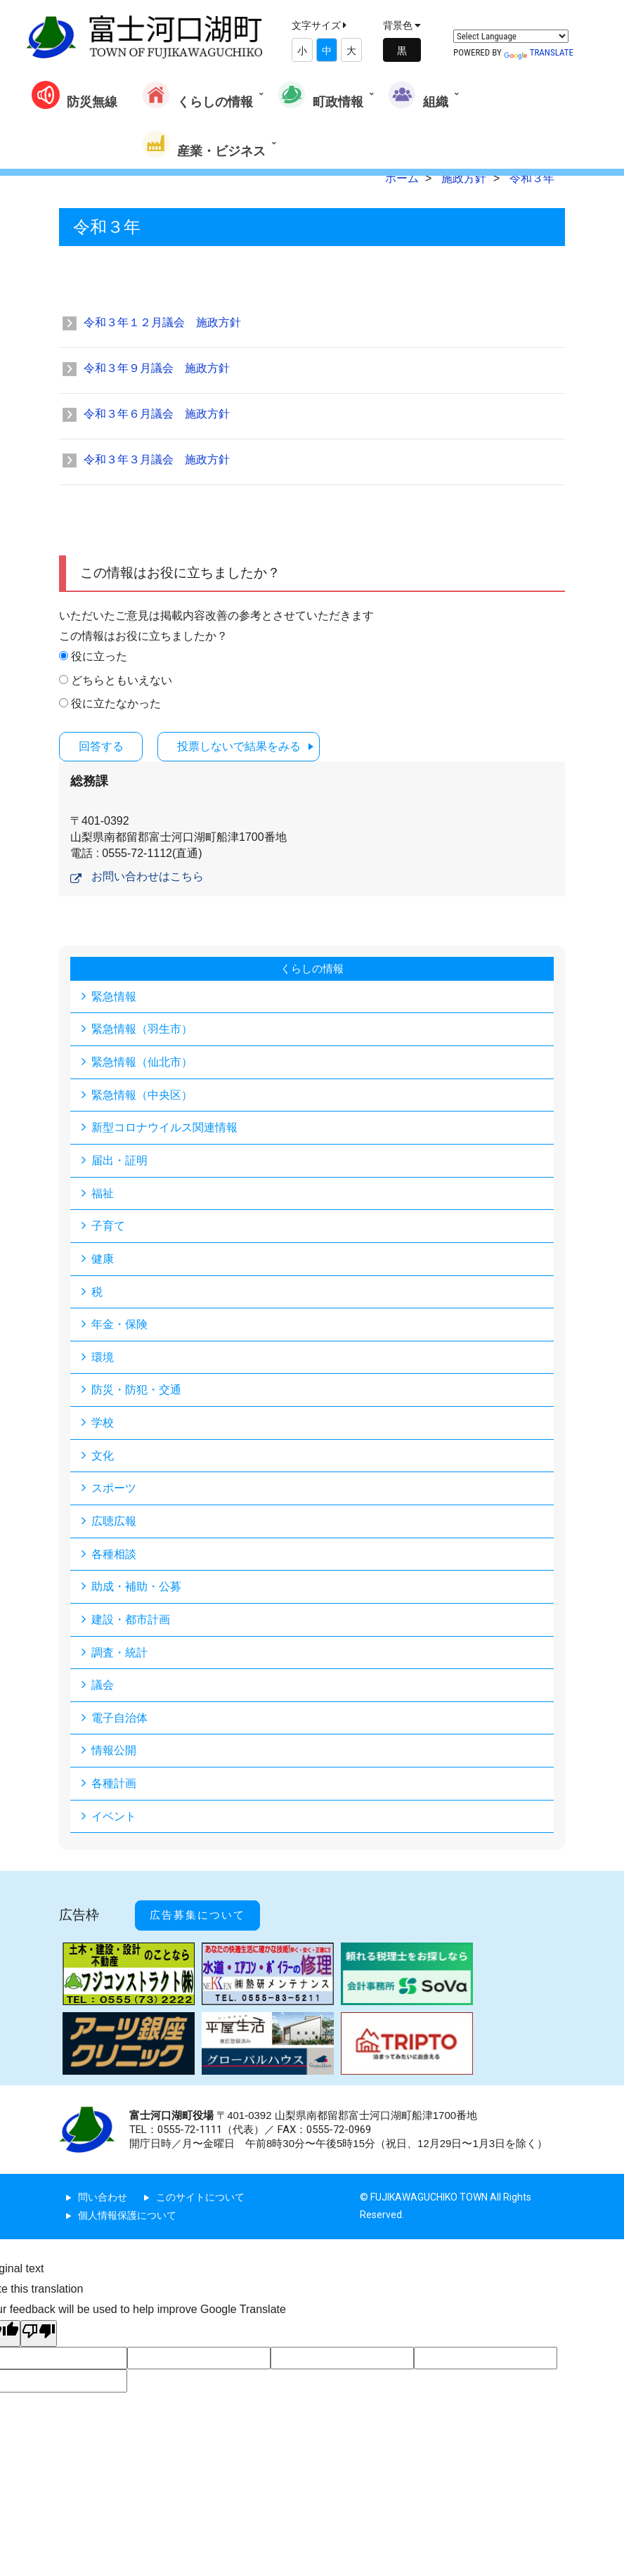  I want to click on 緊急情報（中央区）, so click(142, 1094).